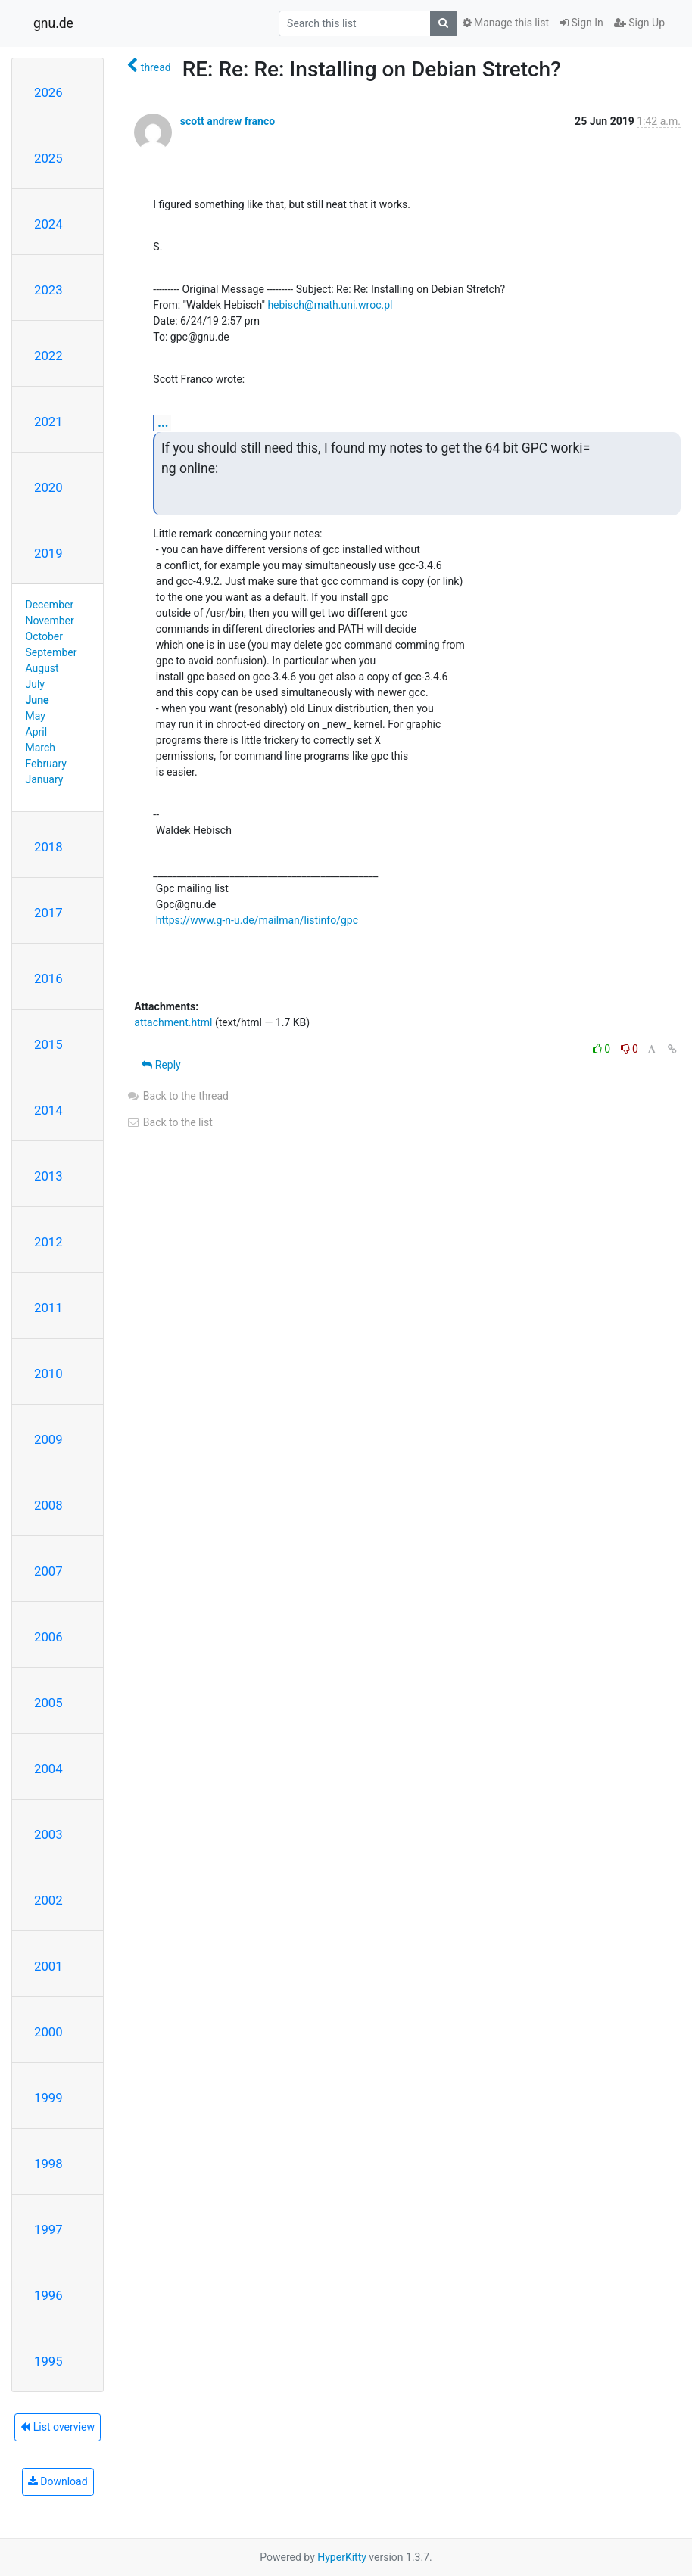 Image resolution: width=692 pixels, height=2576 pixels. Describe the element at coordinates (48, 2097) in the screenshot. I see `1999` at that location.